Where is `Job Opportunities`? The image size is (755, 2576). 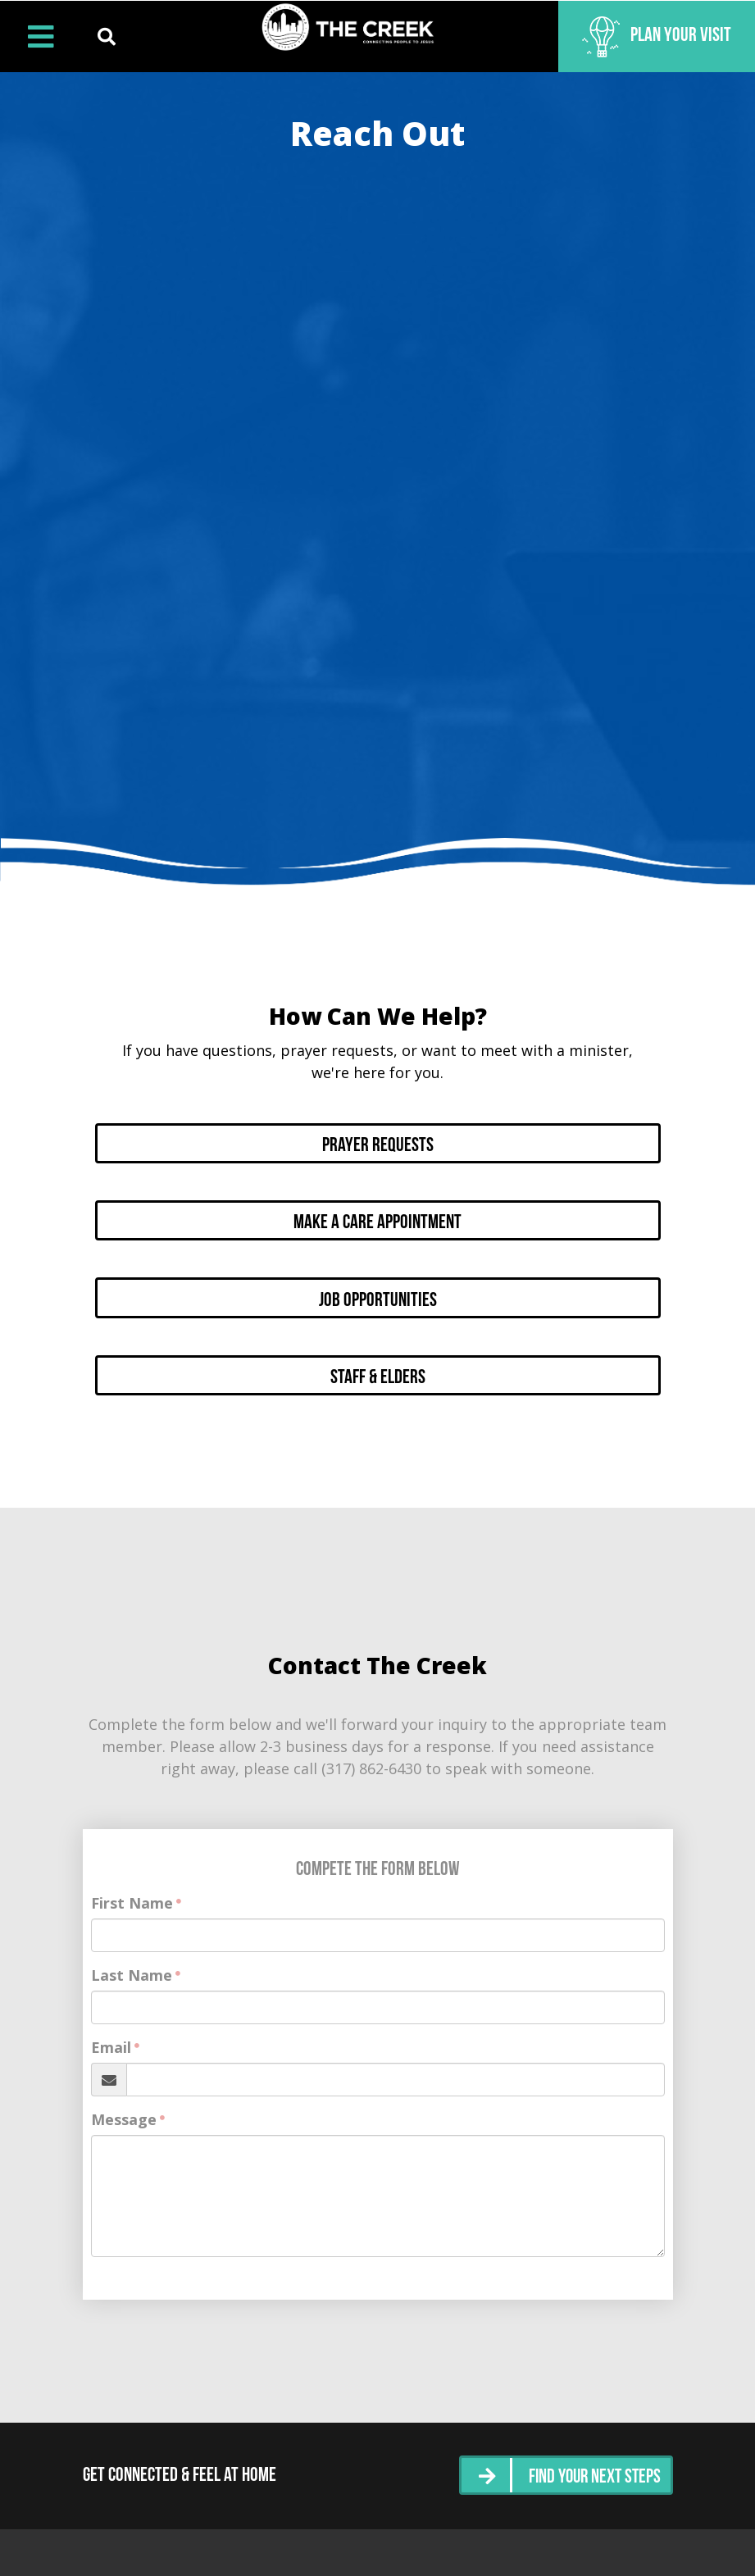 Job Opportunities is located at coordinates (378, 1290).